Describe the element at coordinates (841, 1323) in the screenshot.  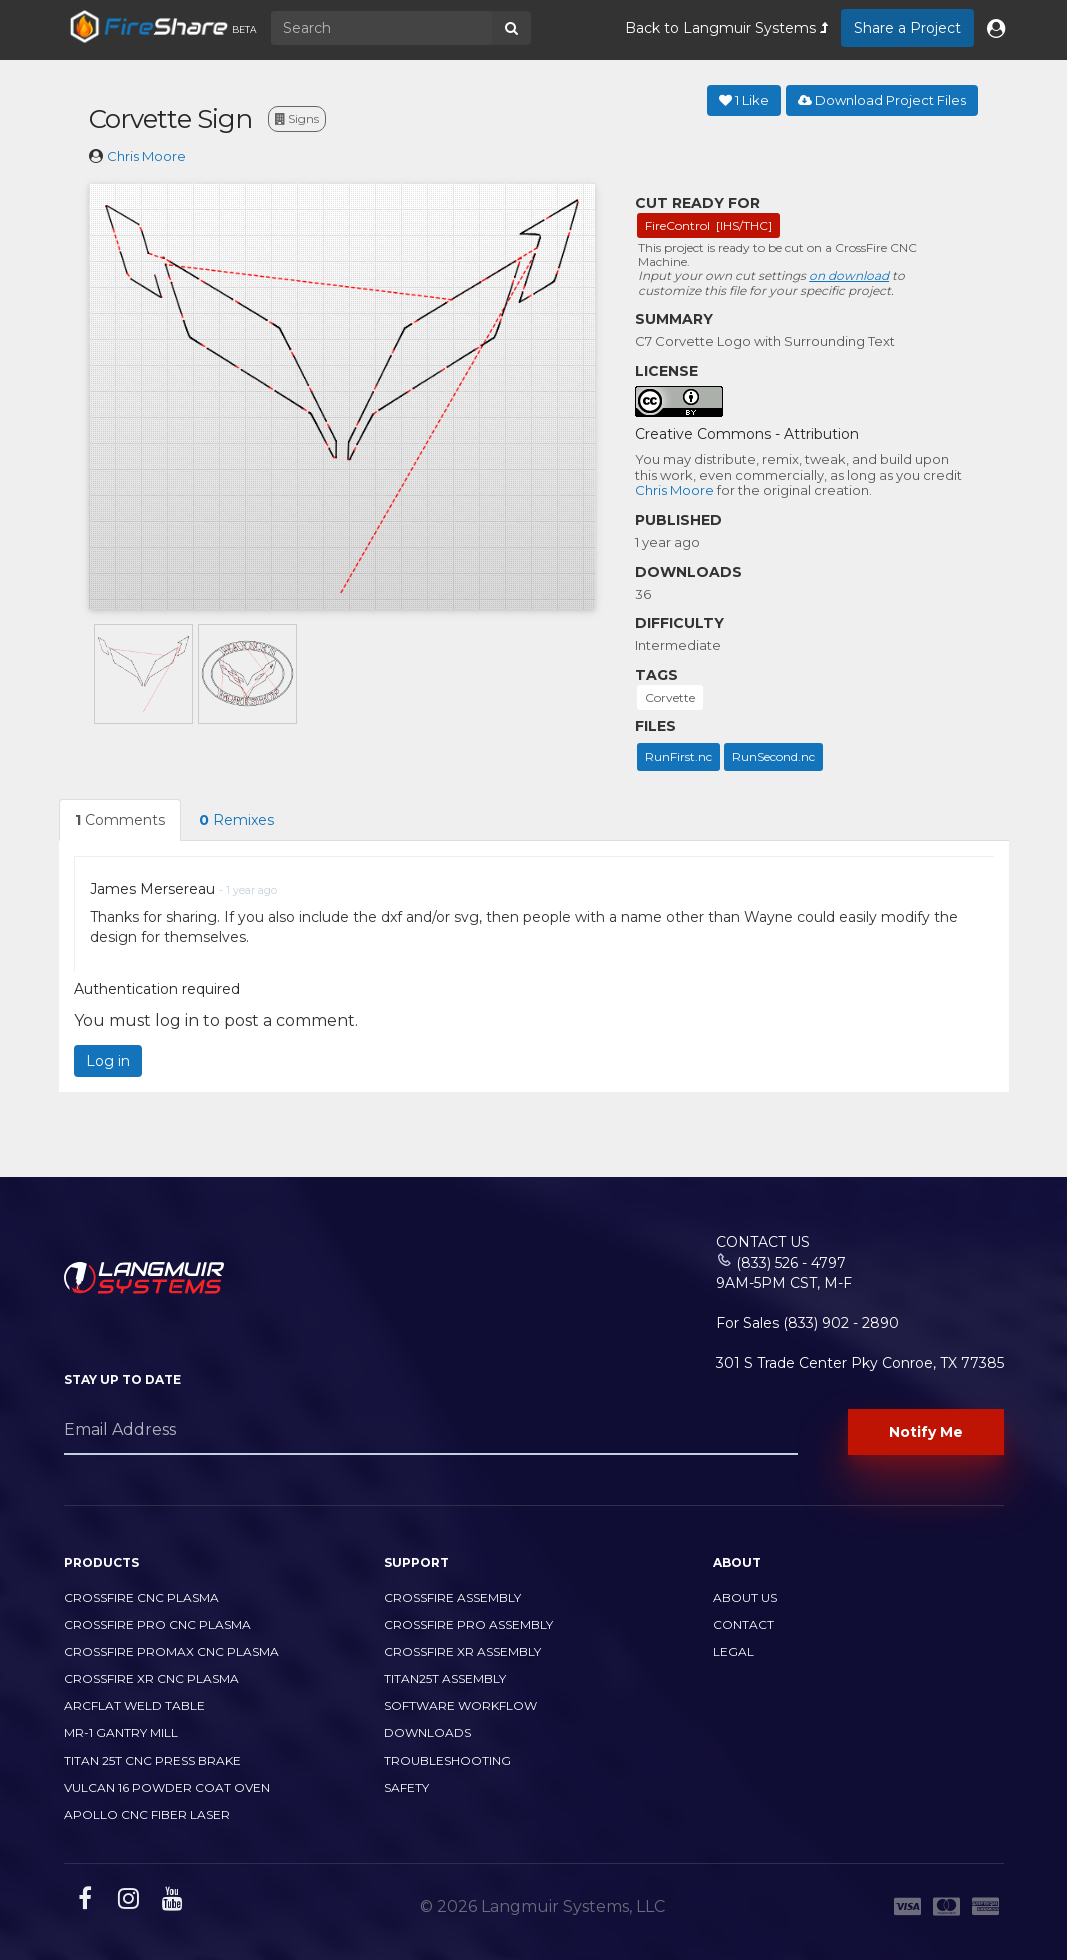
I see `(833) 902 - 2890` at that location.